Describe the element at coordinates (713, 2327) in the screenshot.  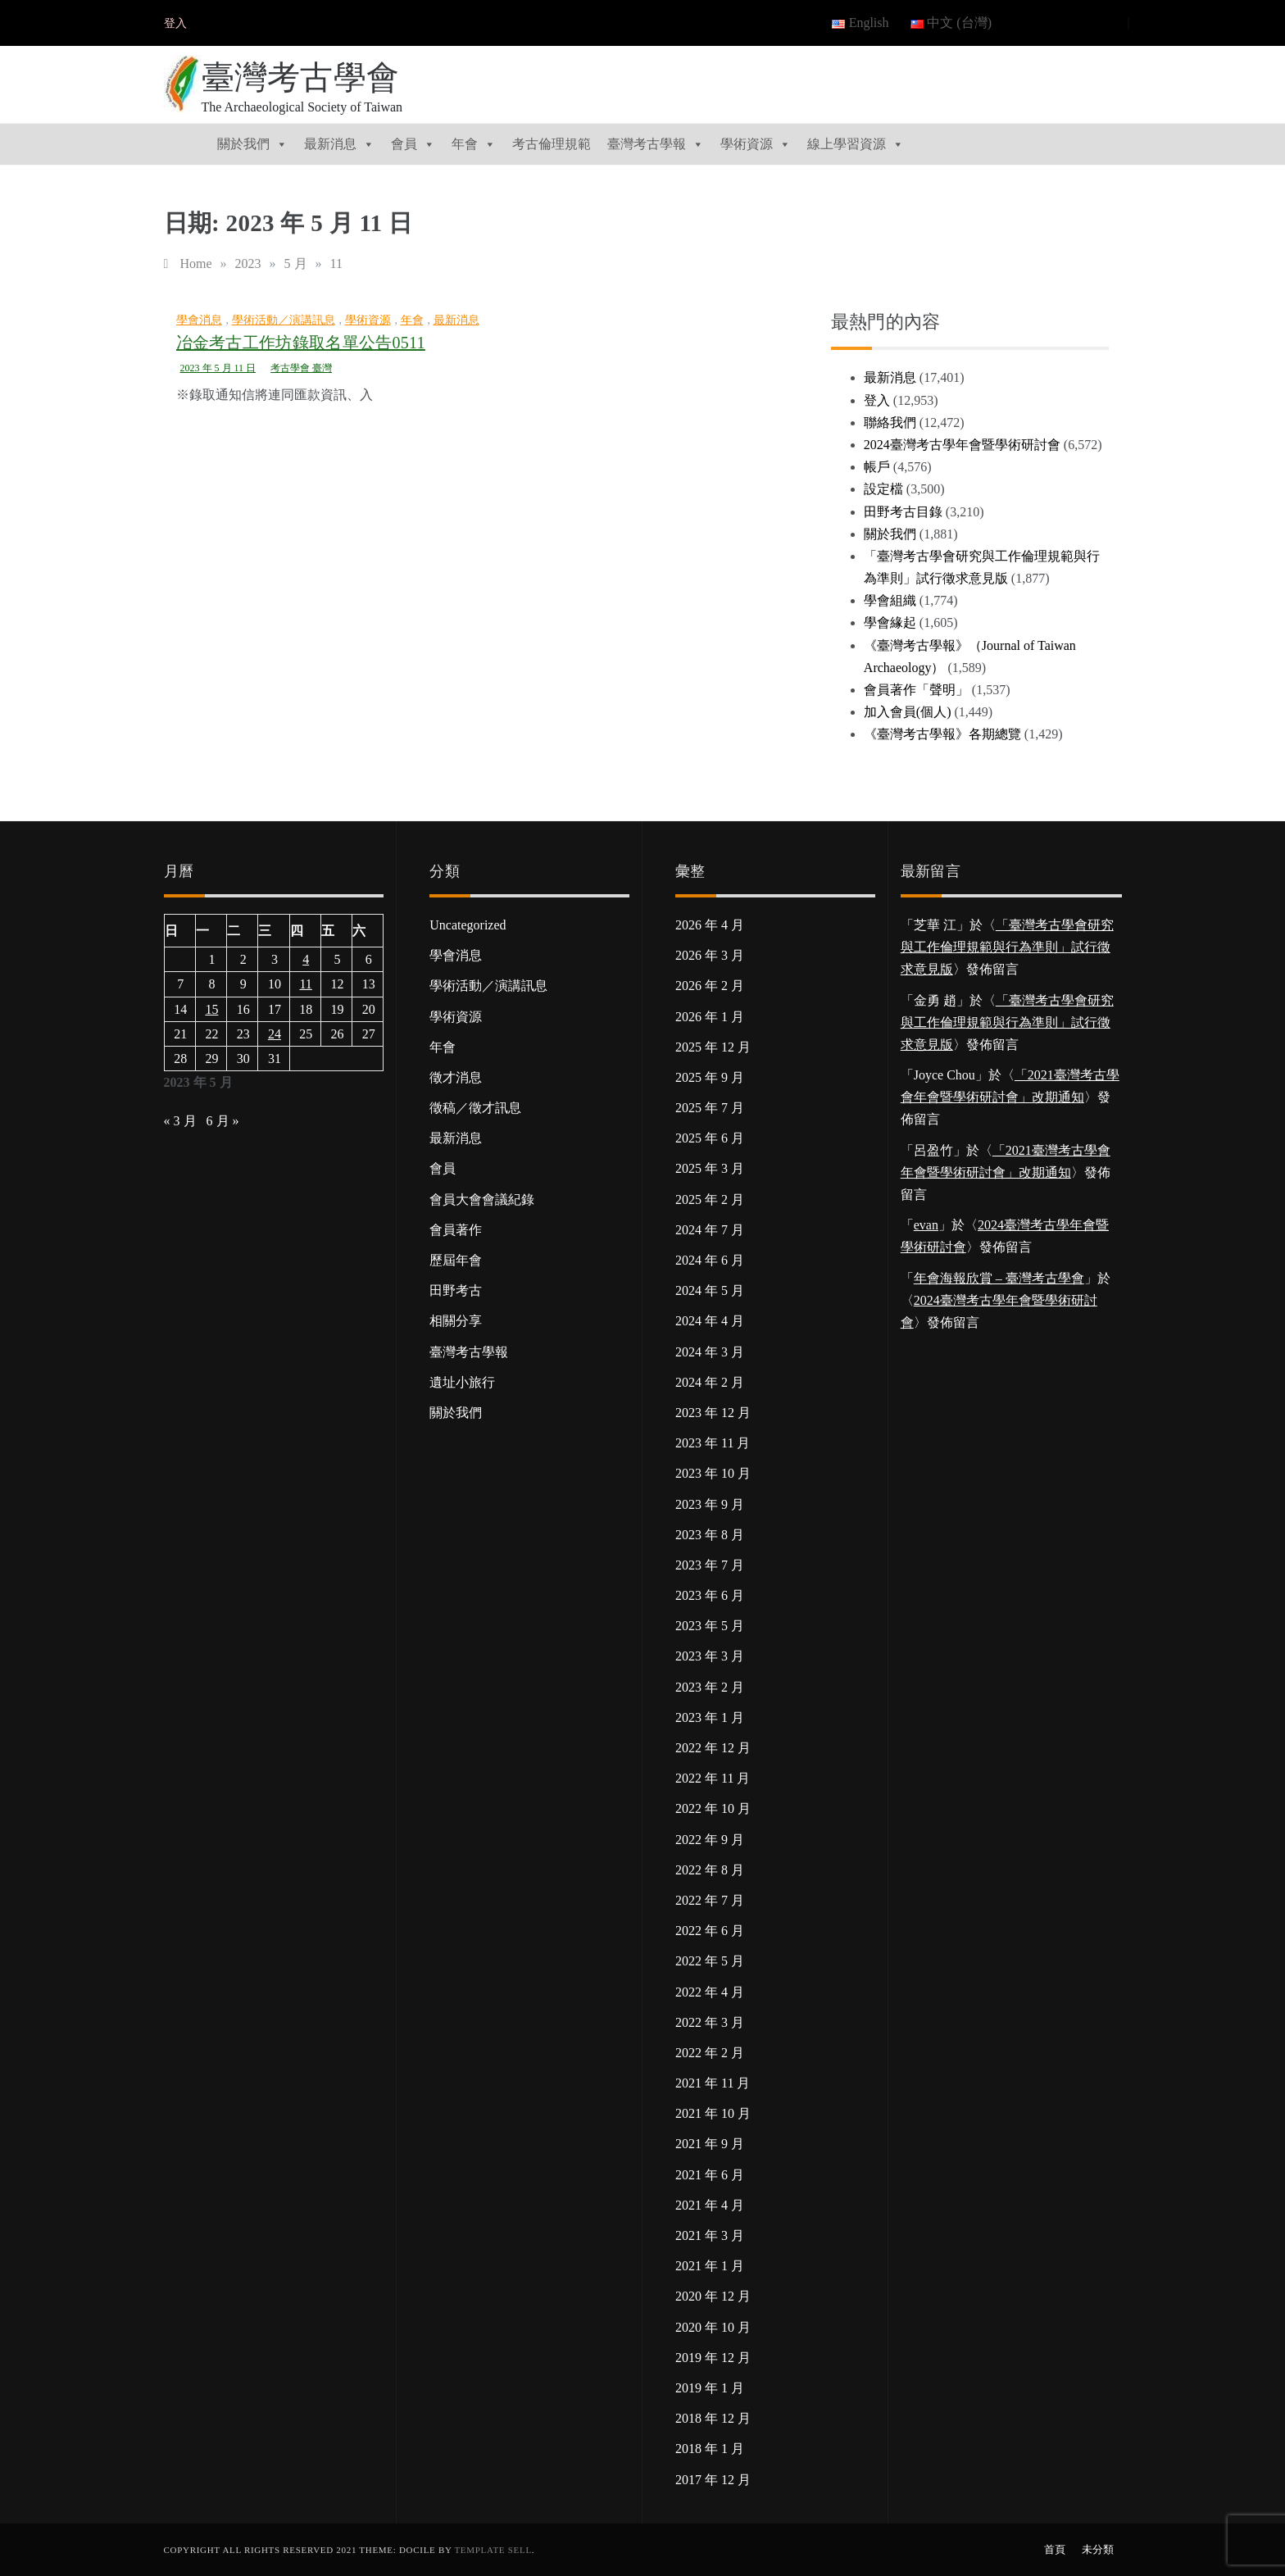
I see `2020 年 10 月` at that location.